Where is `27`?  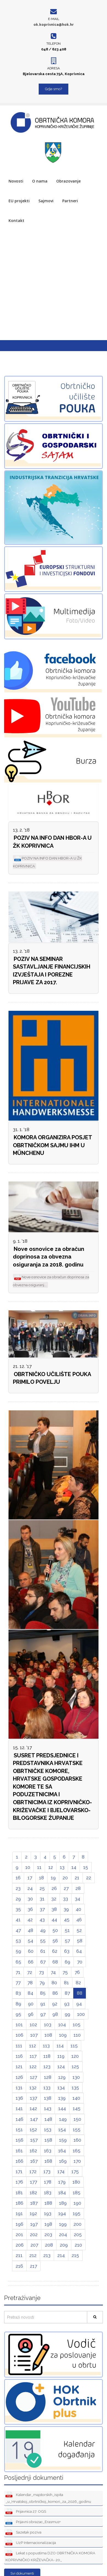 27 is located at coordinates (66, 1888).